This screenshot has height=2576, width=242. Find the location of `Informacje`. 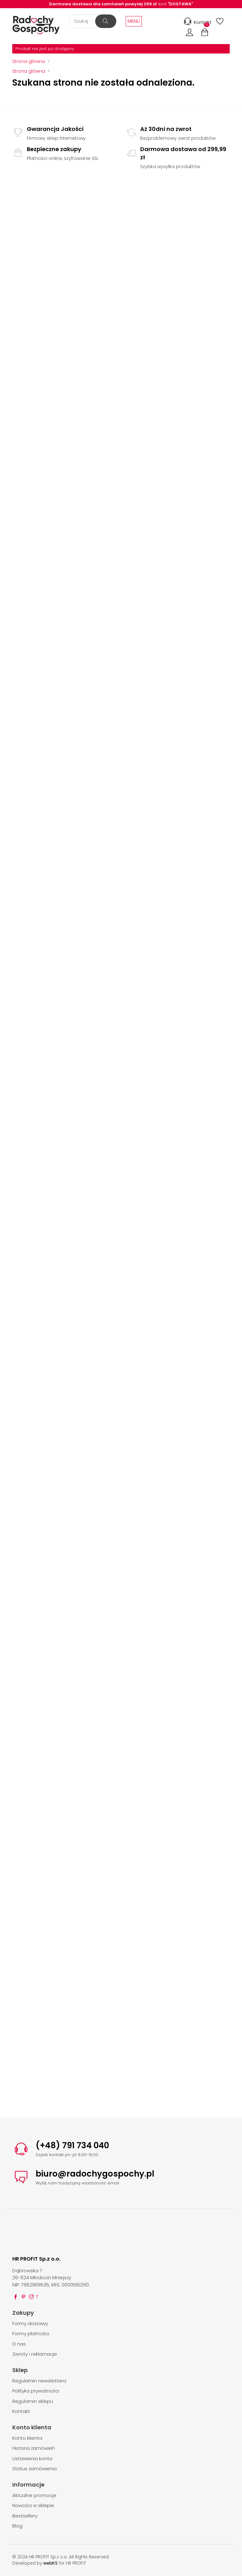

Informacje is located at coordinates (28, 2484).